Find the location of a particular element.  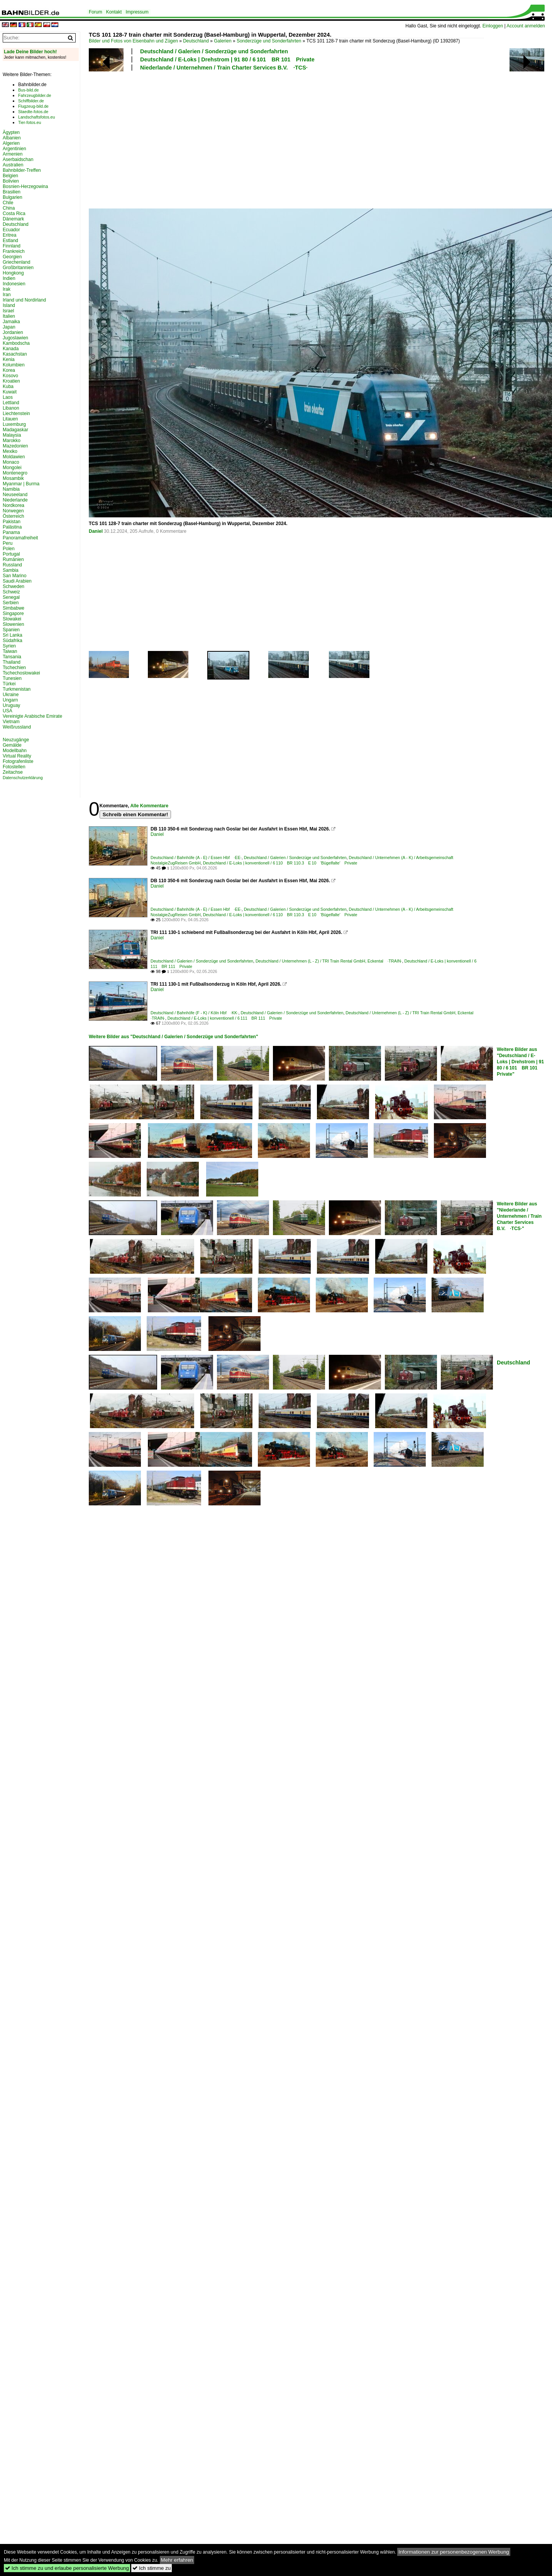

Südafrika is located at coordinates (12, 640).